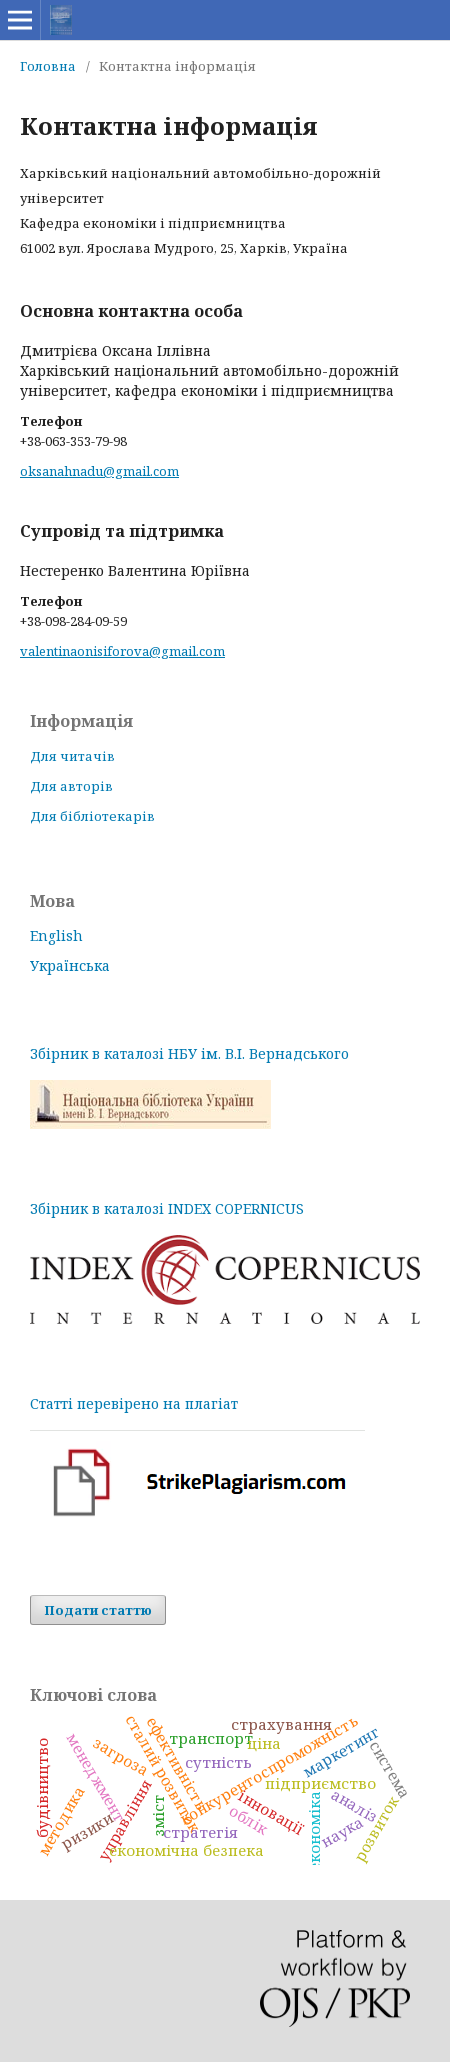 Image resolution: width=450 pixels, height=2062 pixels. Describe the element at coordinates (99, 471) in the screenshot. I see `oksanahnadu@gmail.com` at that location.